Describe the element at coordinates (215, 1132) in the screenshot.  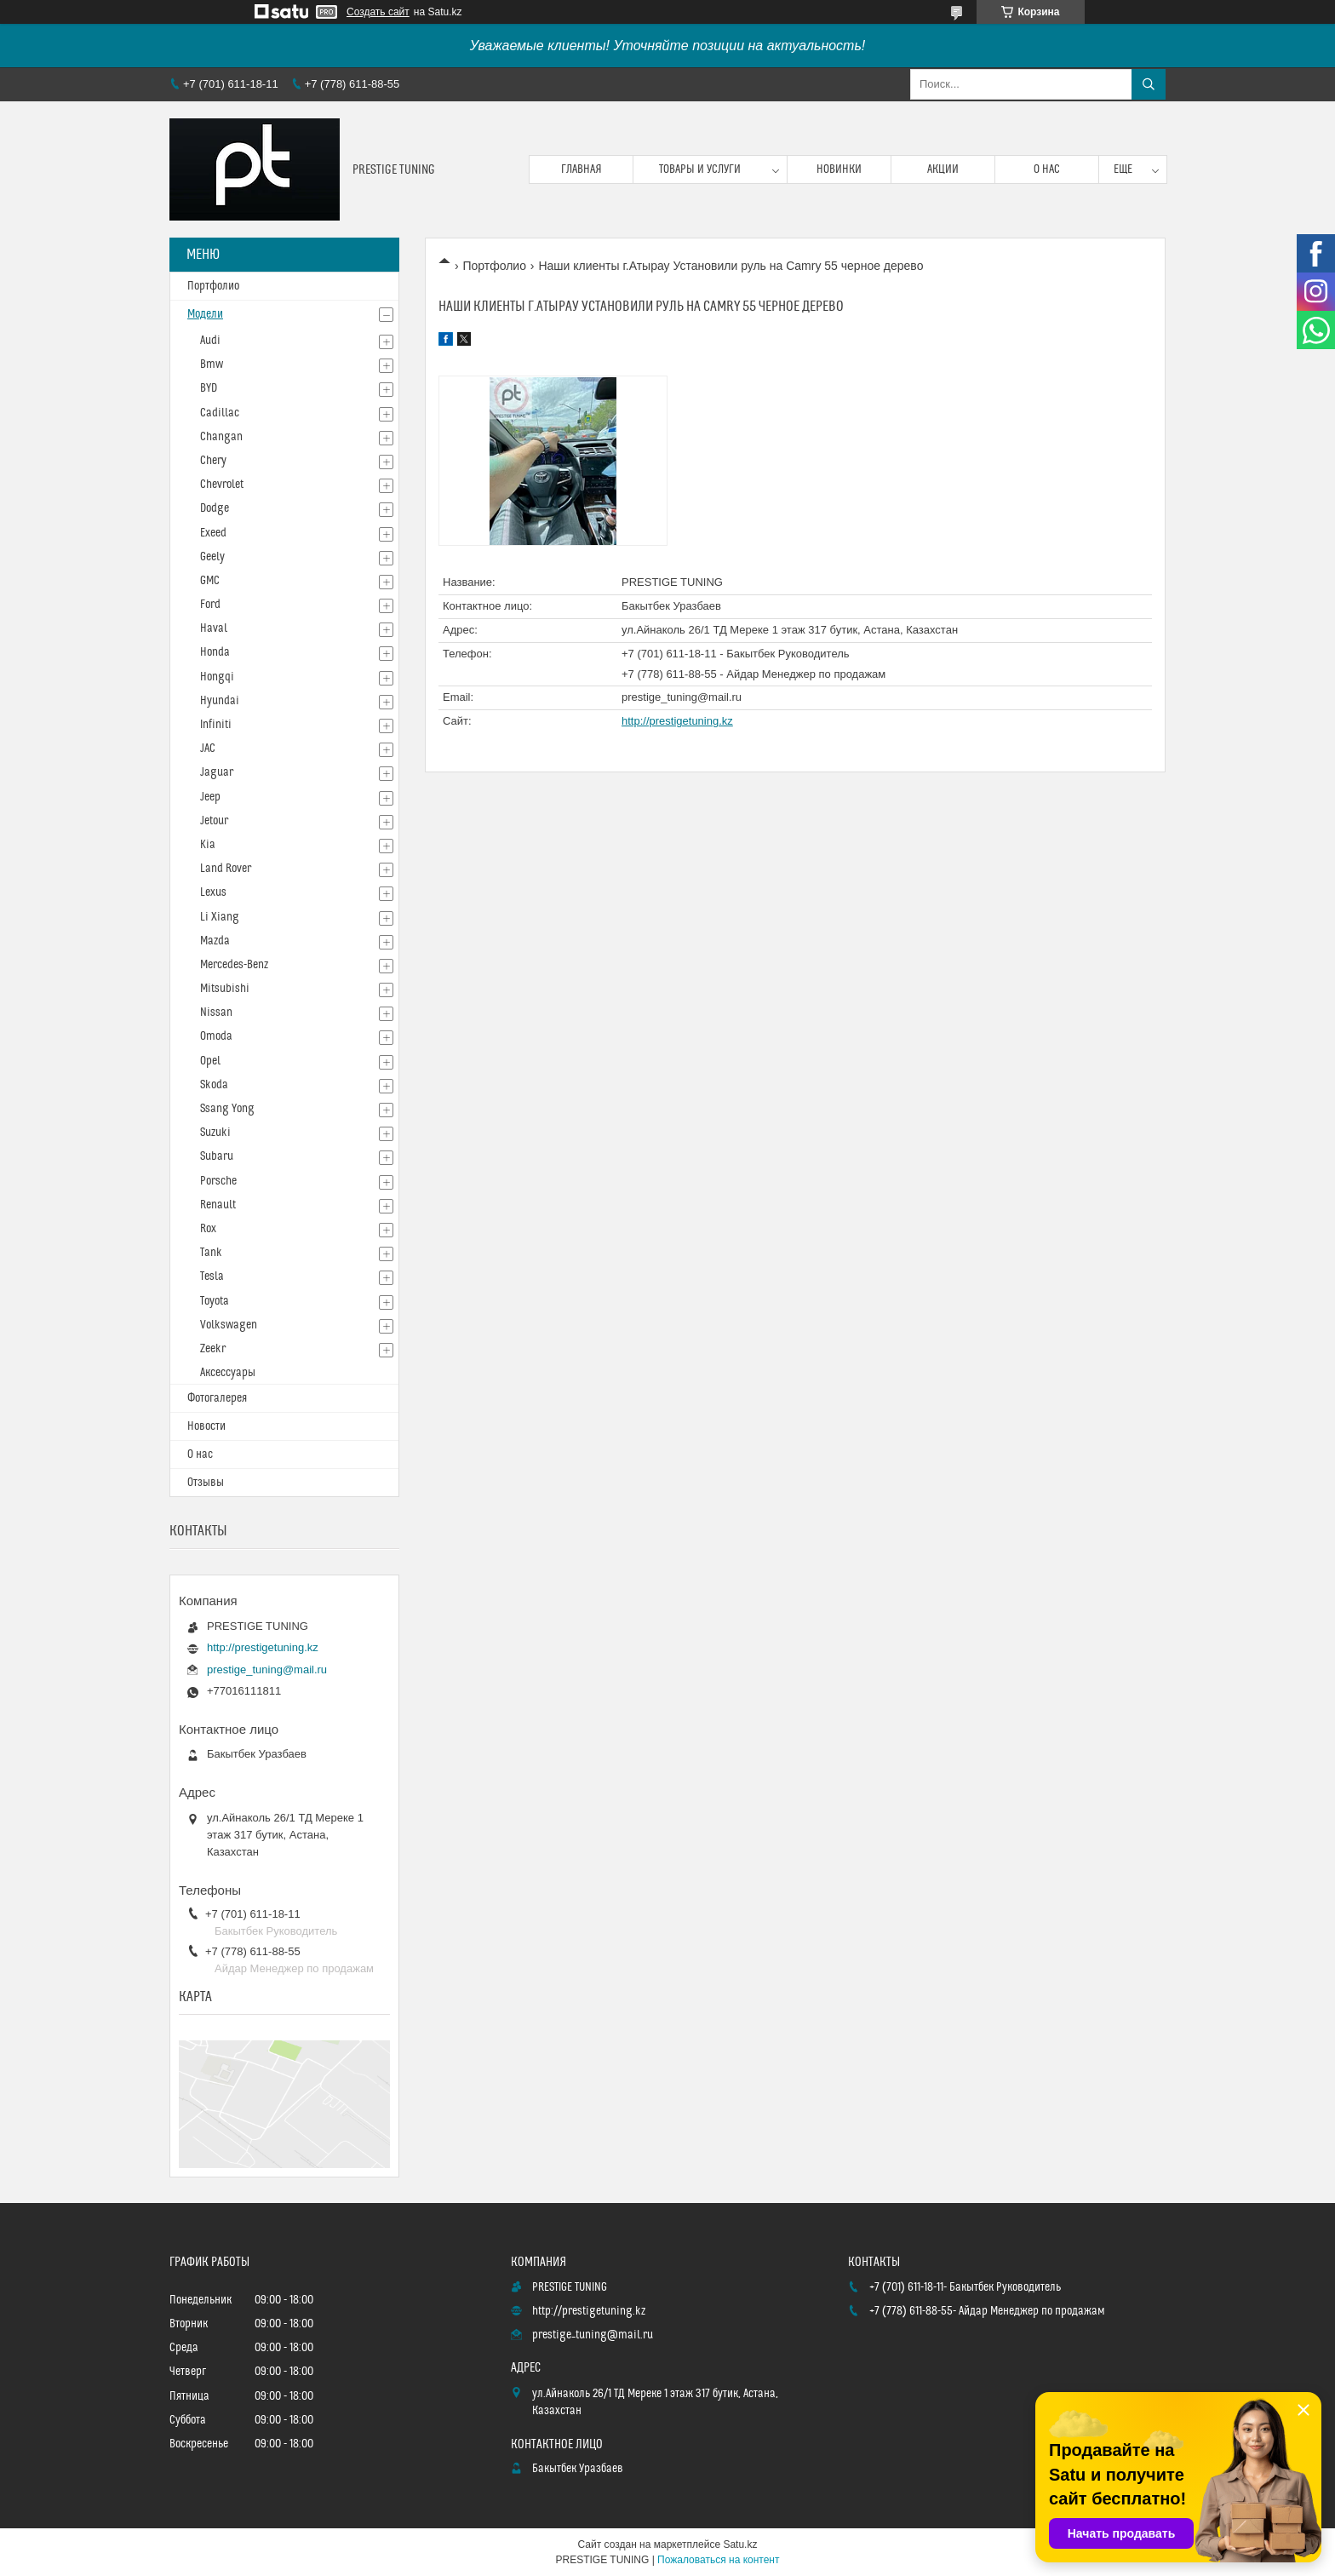
I see `Suzuki` at that location.